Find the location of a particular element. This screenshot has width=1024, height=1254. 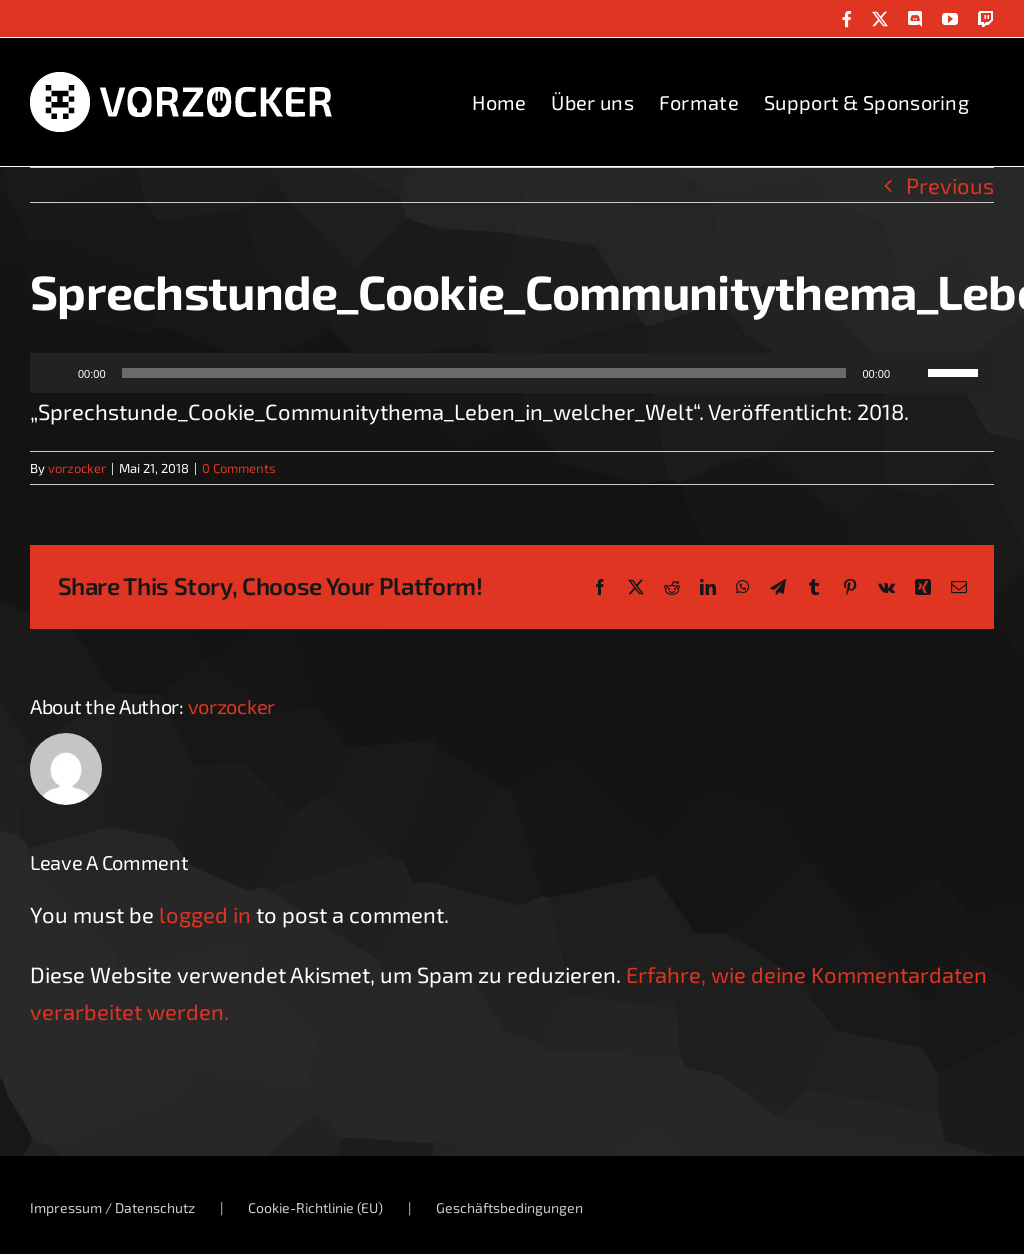

[application] is located at coordinates (512, 373).